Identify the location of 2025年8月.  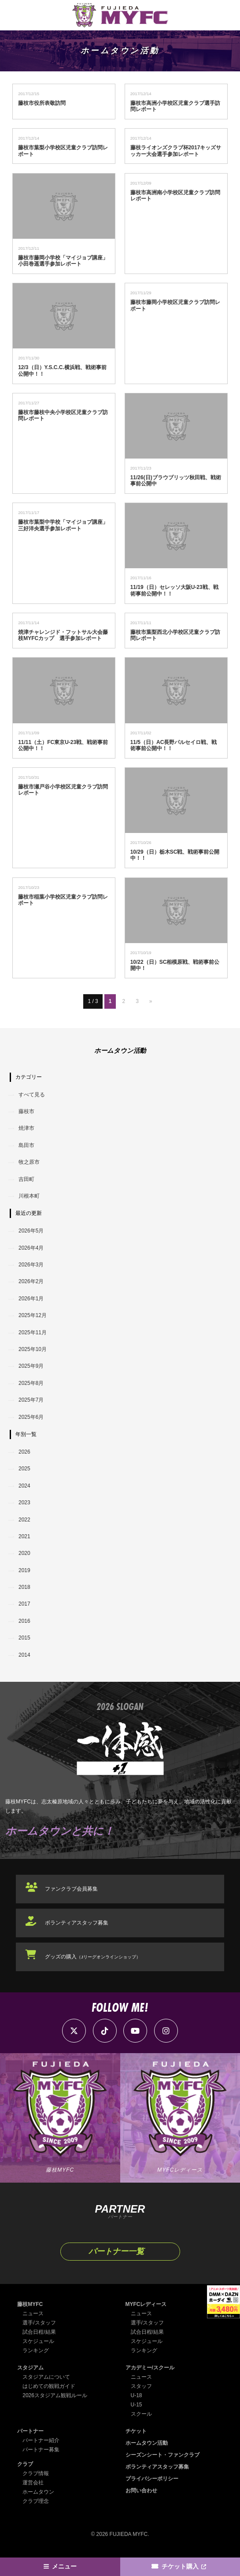
(31, 1383).